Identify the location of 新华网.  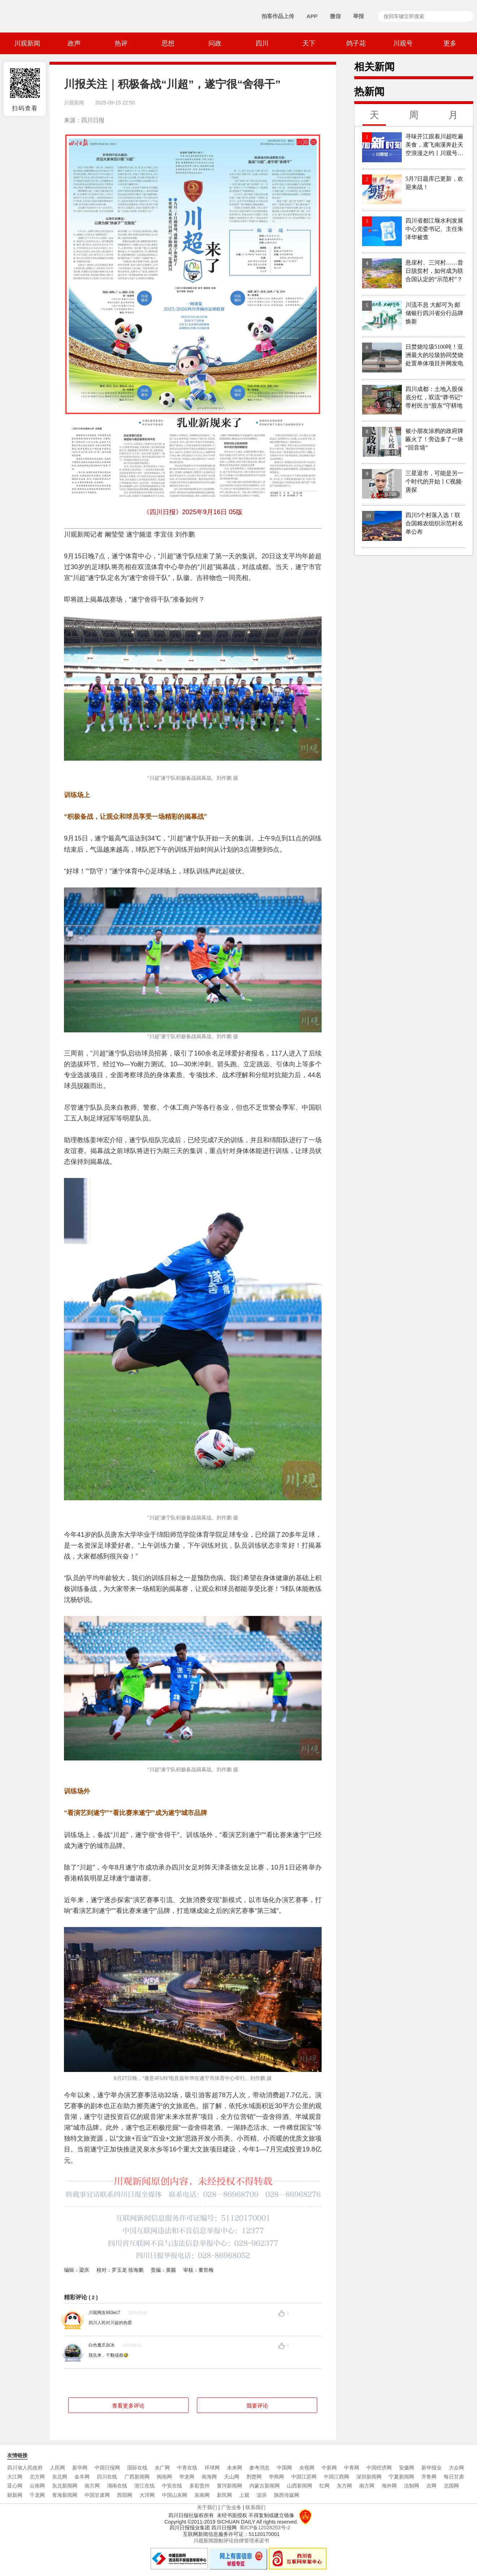
(79, 2467).